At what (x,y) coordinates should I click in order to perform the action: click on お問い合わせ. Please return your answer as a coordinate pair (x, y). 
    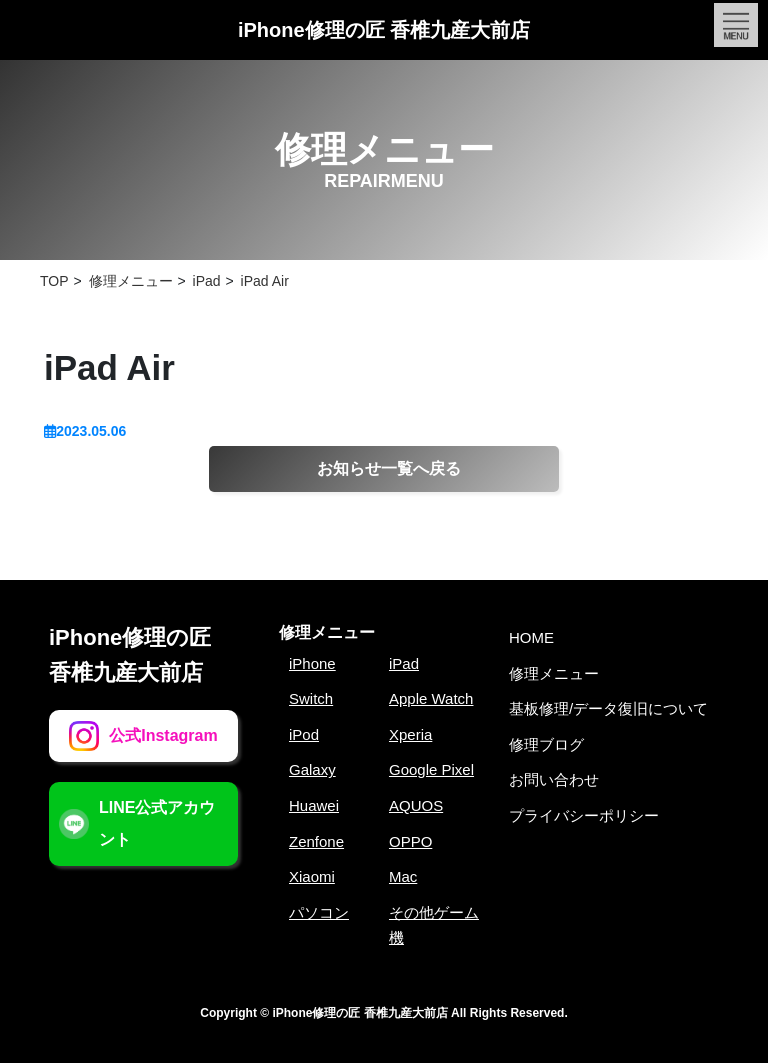
    Looking at the image, I should click on (554, 779).